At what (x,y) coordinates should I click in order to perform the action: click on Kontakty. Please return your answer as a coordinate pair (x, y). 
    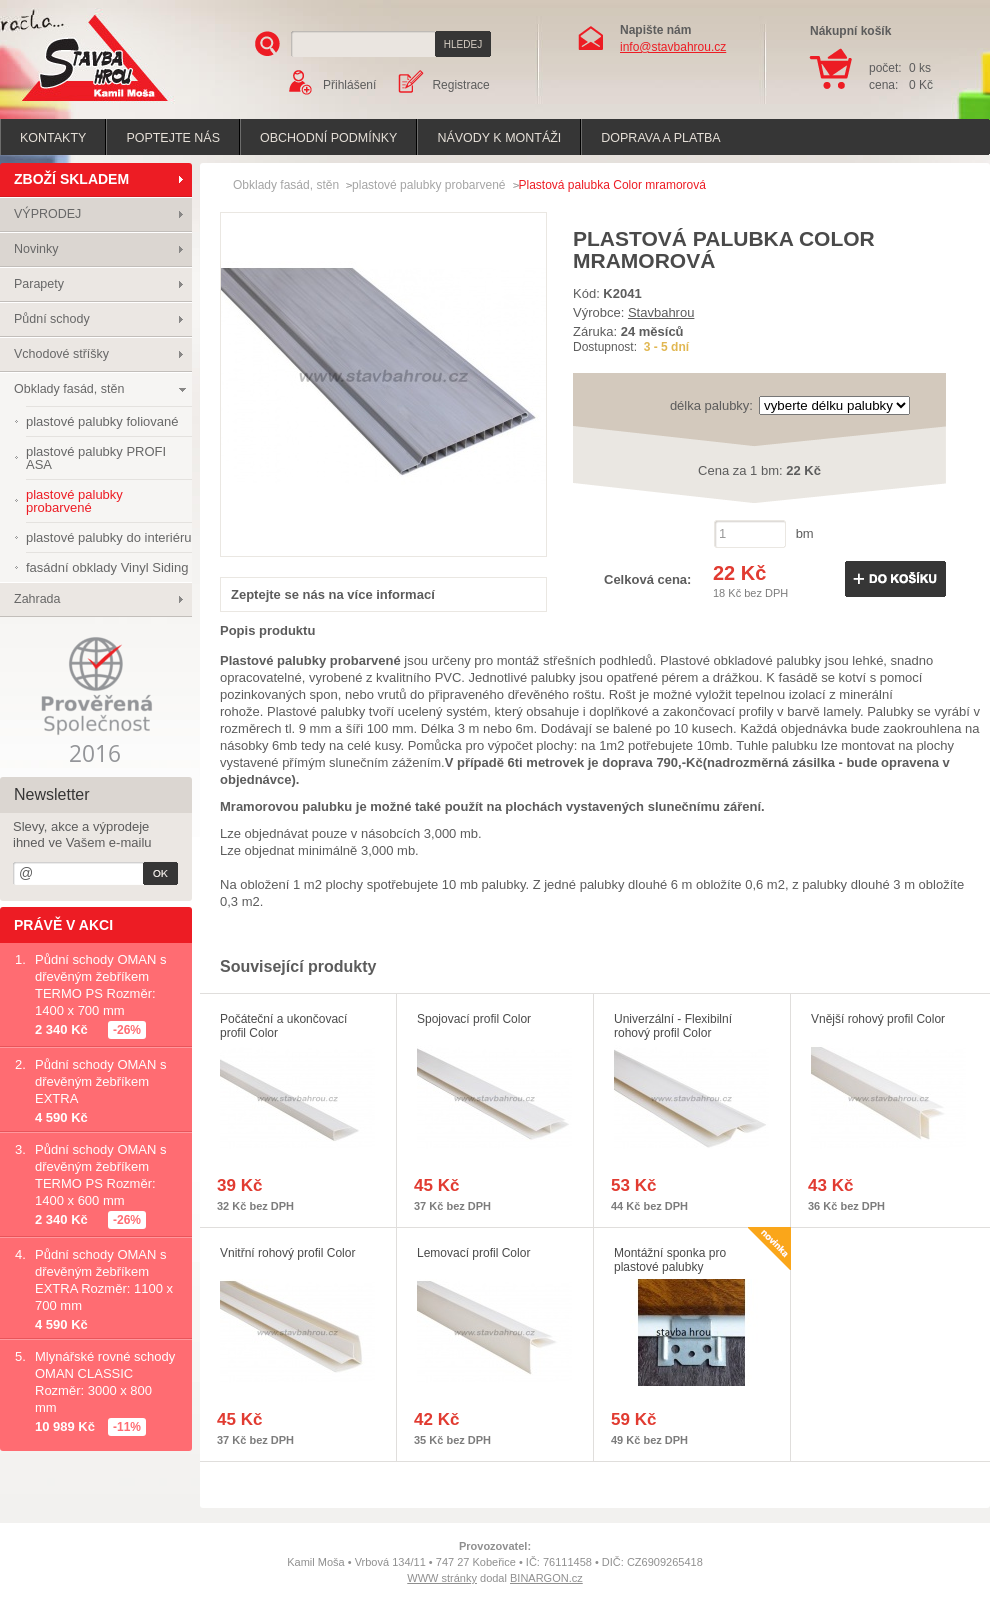
    Looking at the image, I should click on (53, 138).